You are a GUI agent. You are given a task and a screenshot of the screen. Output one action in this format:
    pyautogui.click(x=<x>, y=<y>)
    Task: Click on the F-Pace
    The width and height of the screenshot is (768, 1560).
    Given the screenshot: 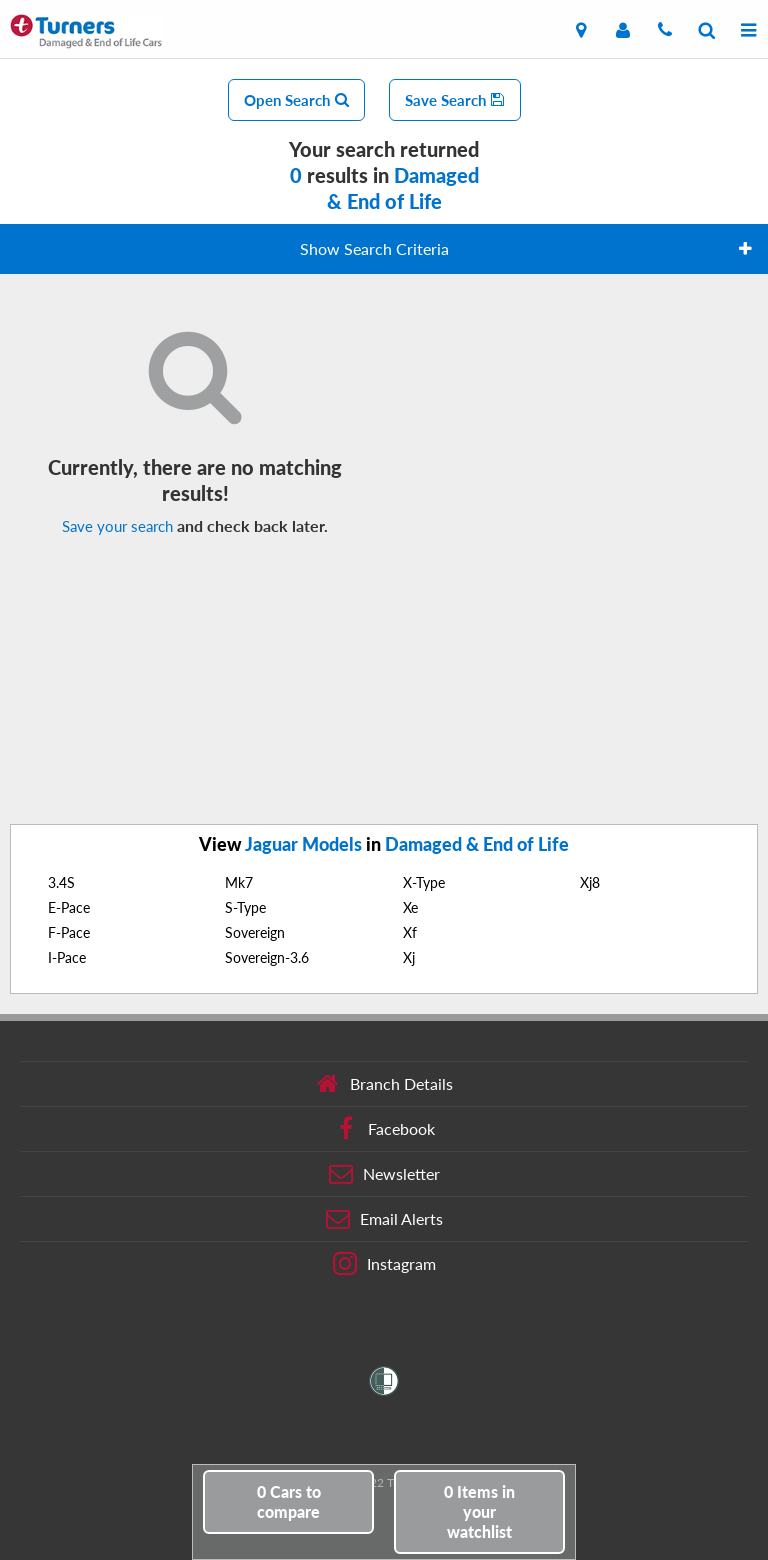 What is the action you would take?
    pyautogui.click(x=69, y=932)
    